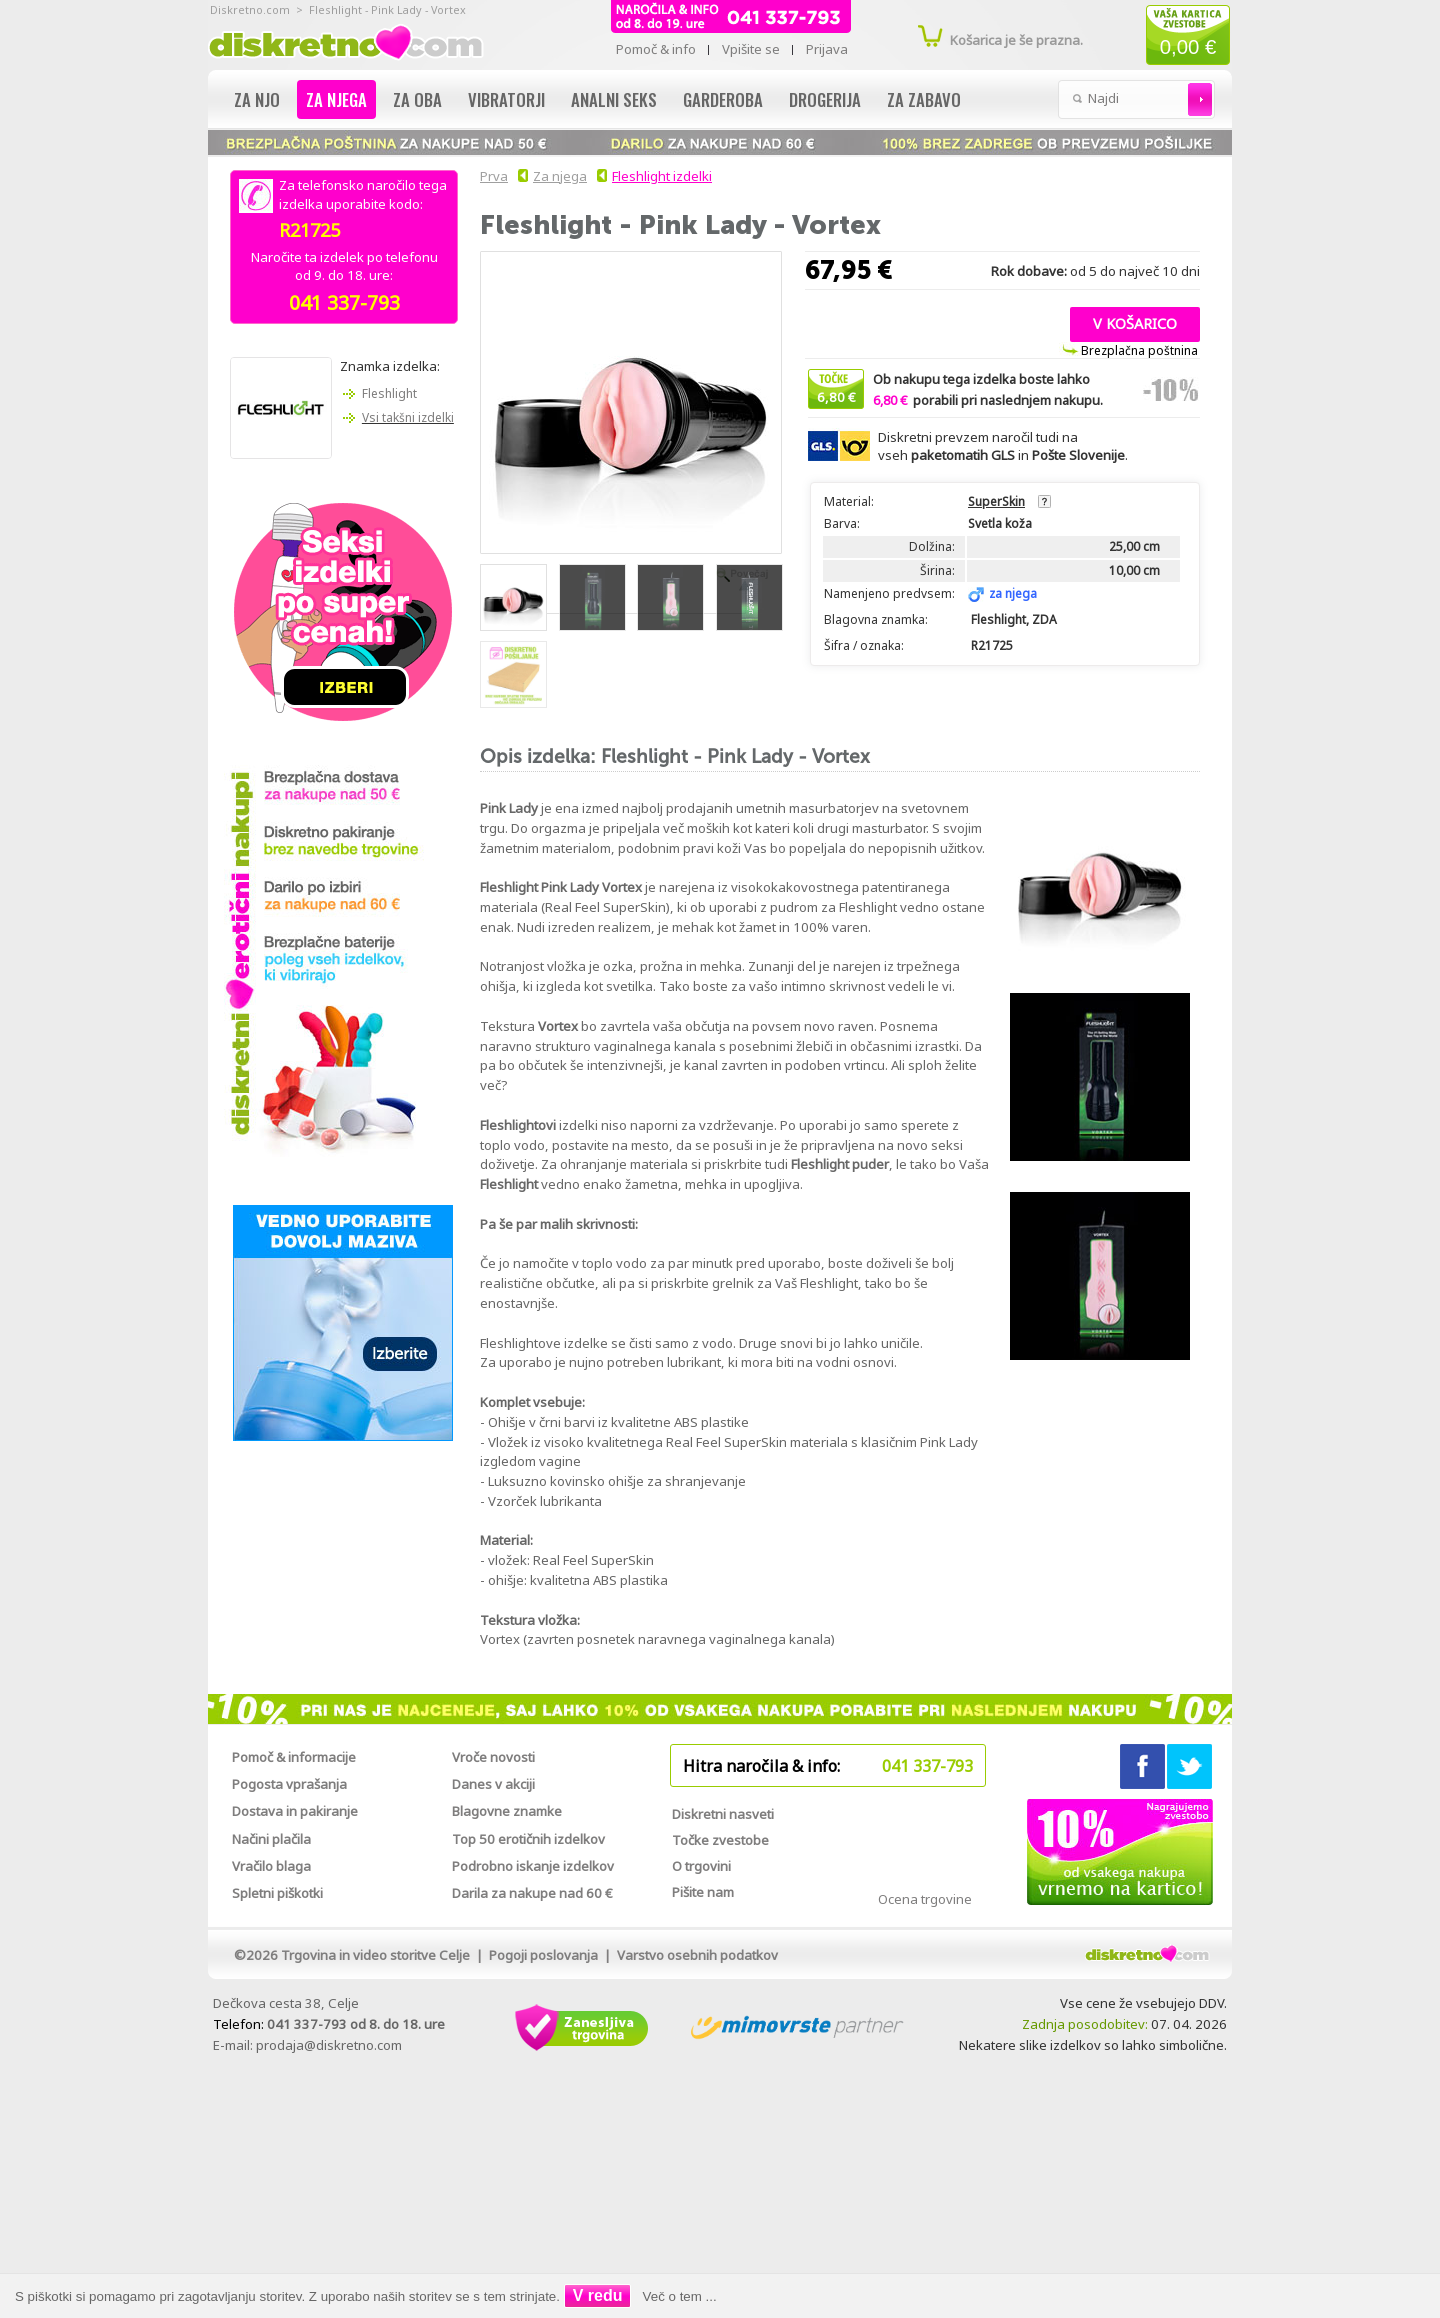 This screenshot has height=2318, width=1440. Describe the element at coordinates (533, 1866) in the screenshot. I see `Podrobno iskanje izdelkov` at that location.